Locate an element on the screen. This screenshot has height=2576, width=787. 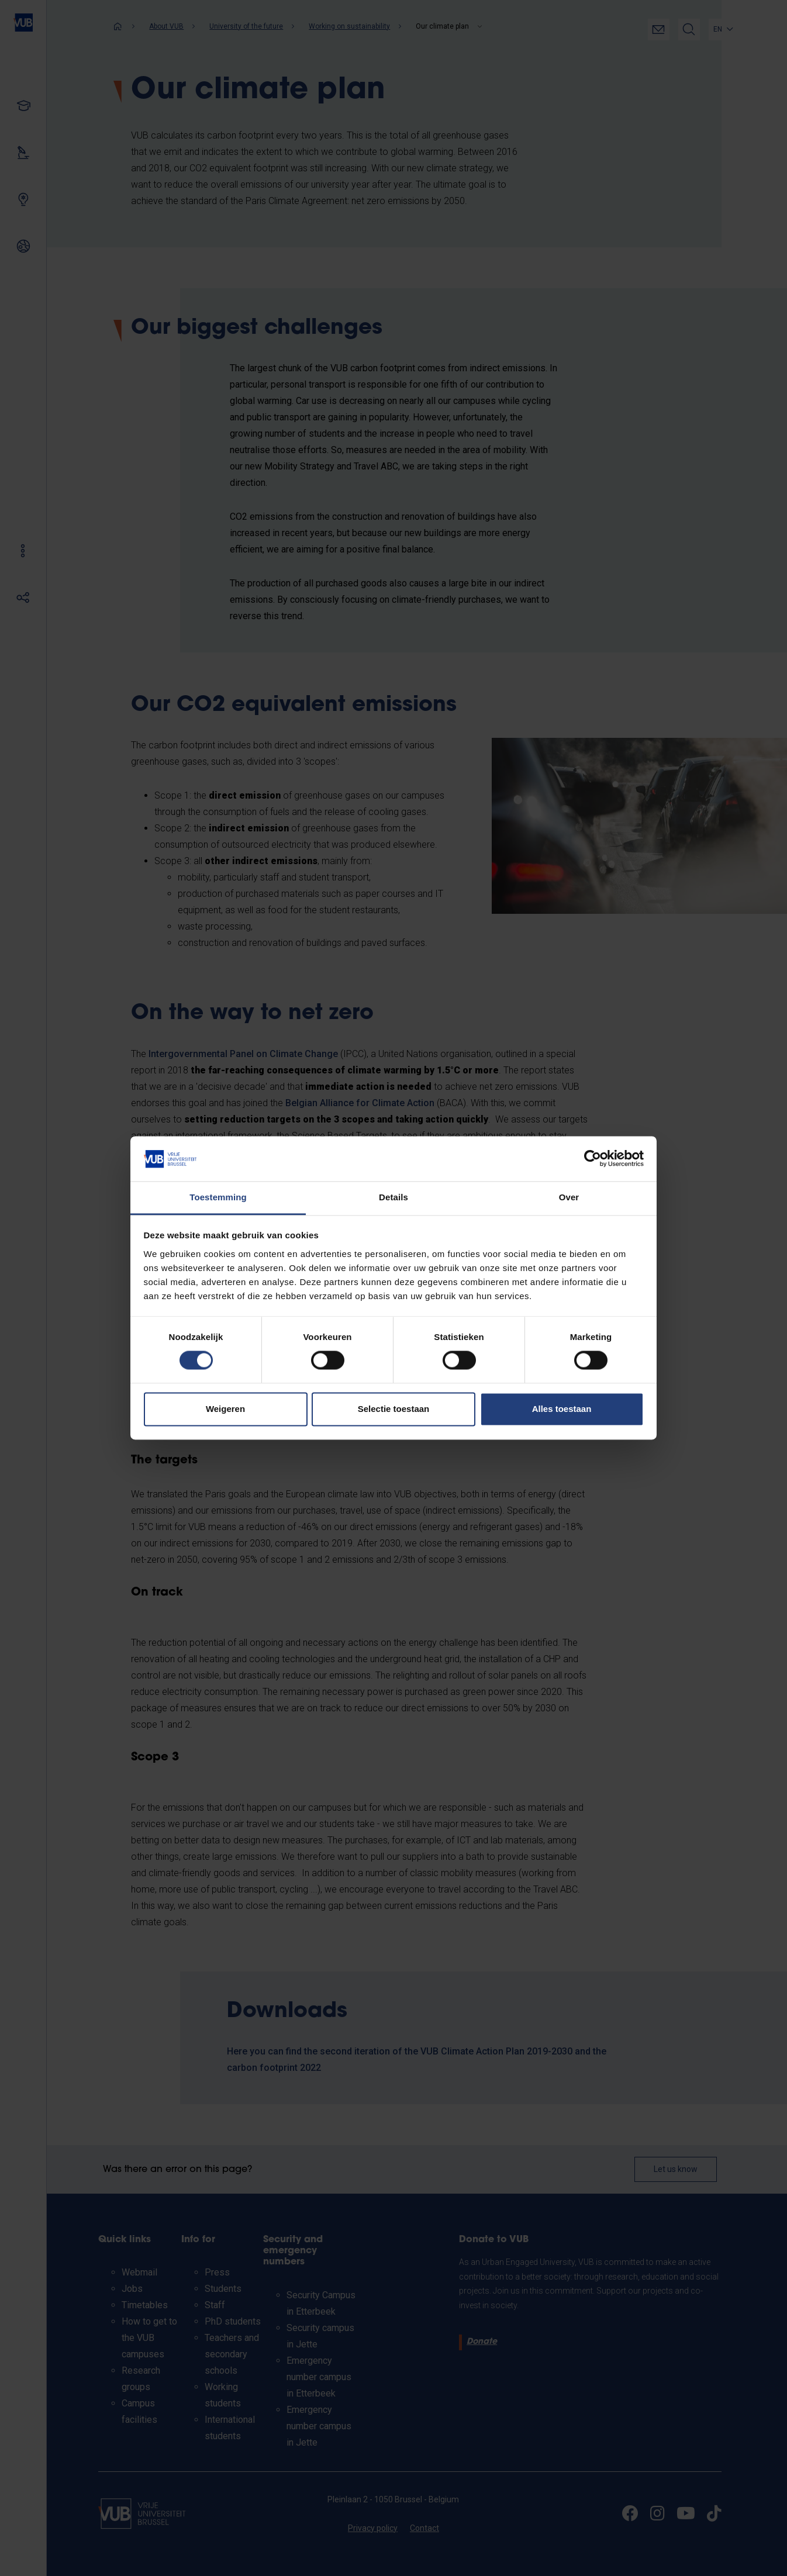
Details [tab] is located at coordinates (393, 1197).